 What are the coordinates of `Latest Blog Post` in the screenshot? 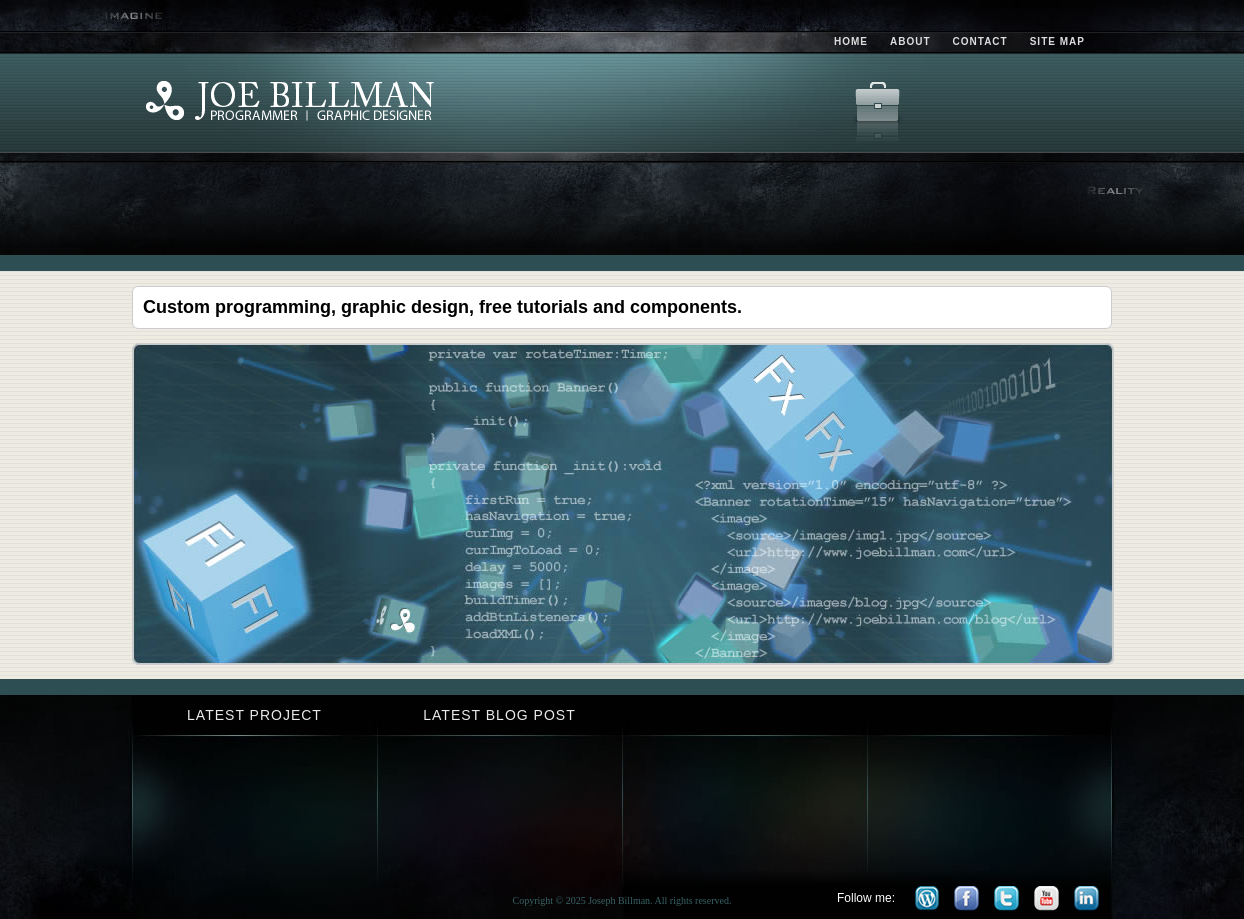 It's located at (499, 715).